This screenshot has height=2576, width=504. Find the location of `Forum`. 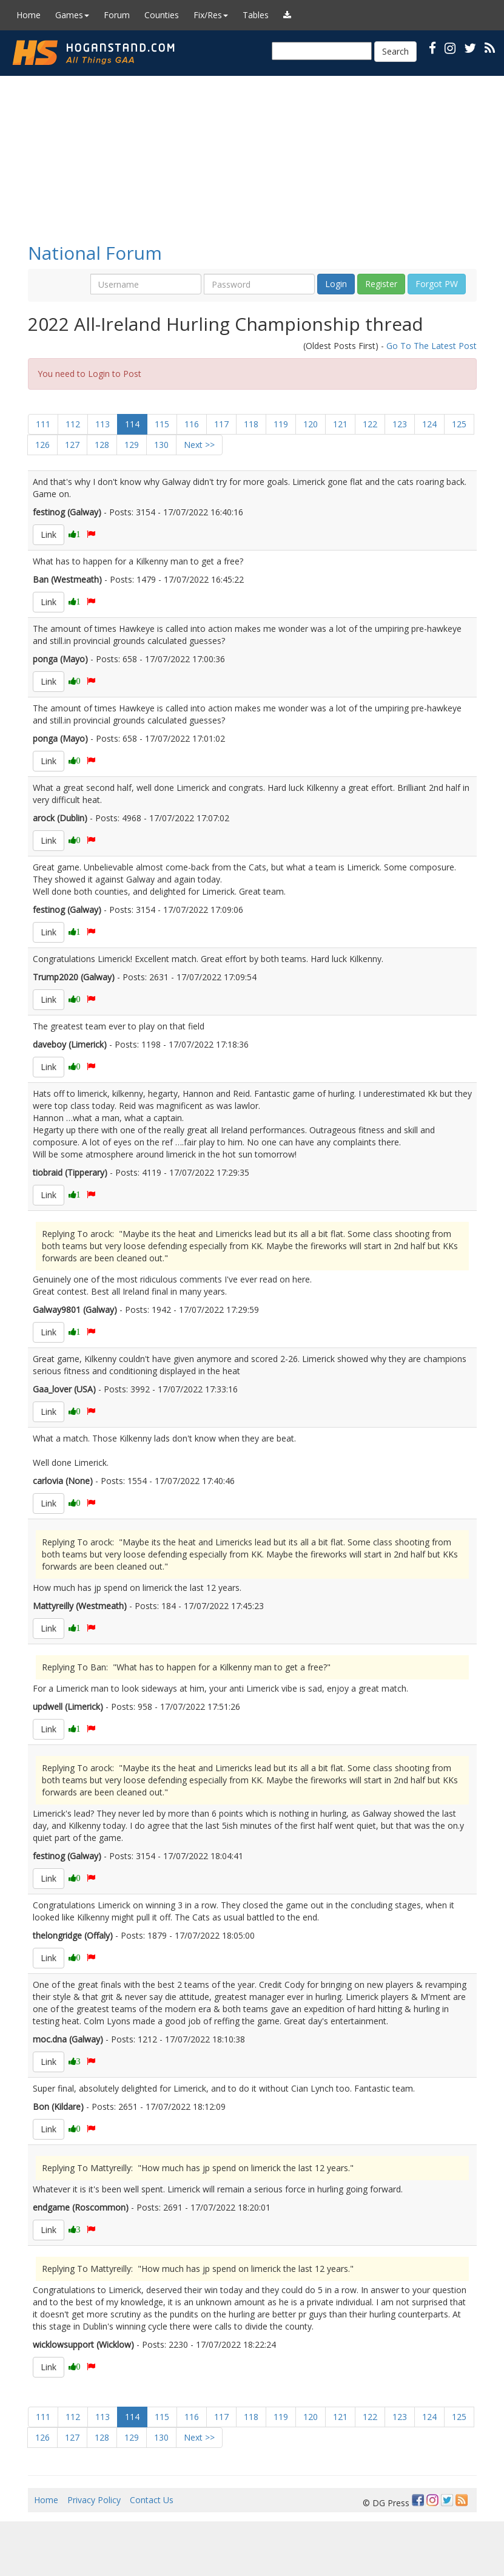

Forum is located at coordinates (117, 15).